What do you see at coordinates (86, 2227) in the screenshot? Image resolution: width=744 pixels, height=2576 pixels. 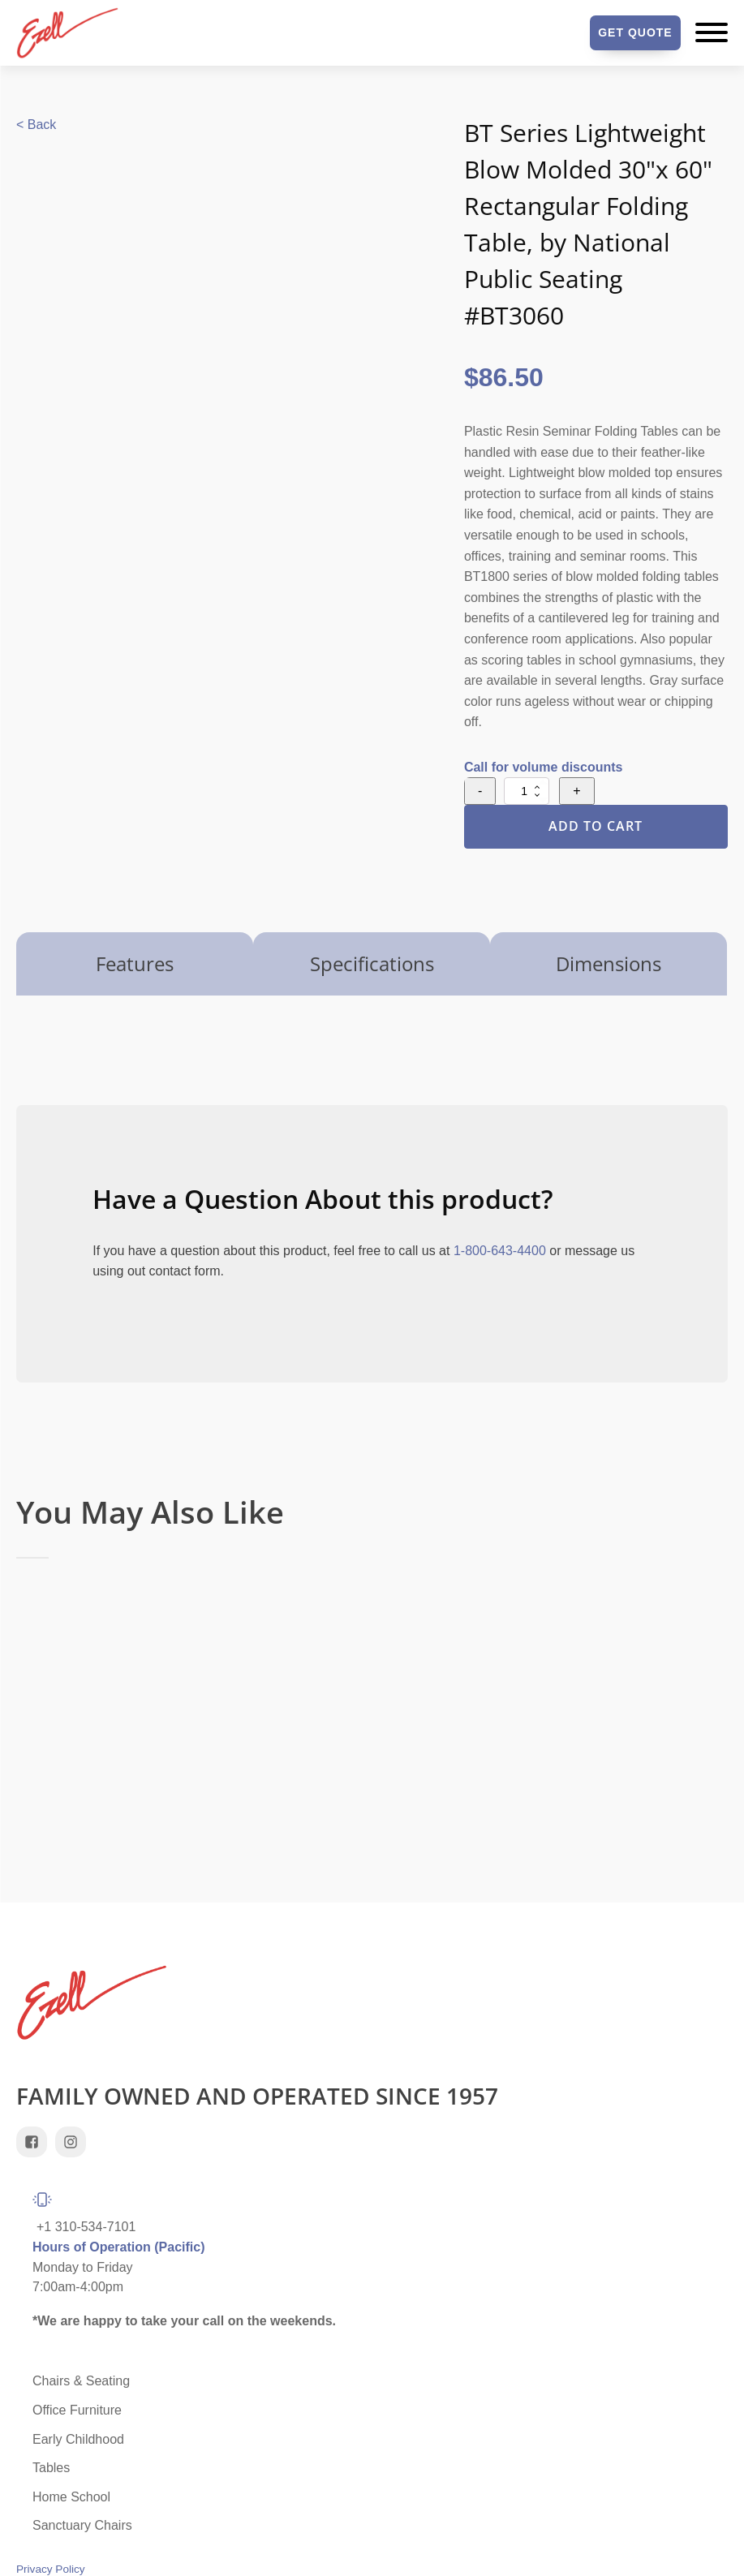 I see `+1 310-534-7101` at bounding box center [86, 2227].